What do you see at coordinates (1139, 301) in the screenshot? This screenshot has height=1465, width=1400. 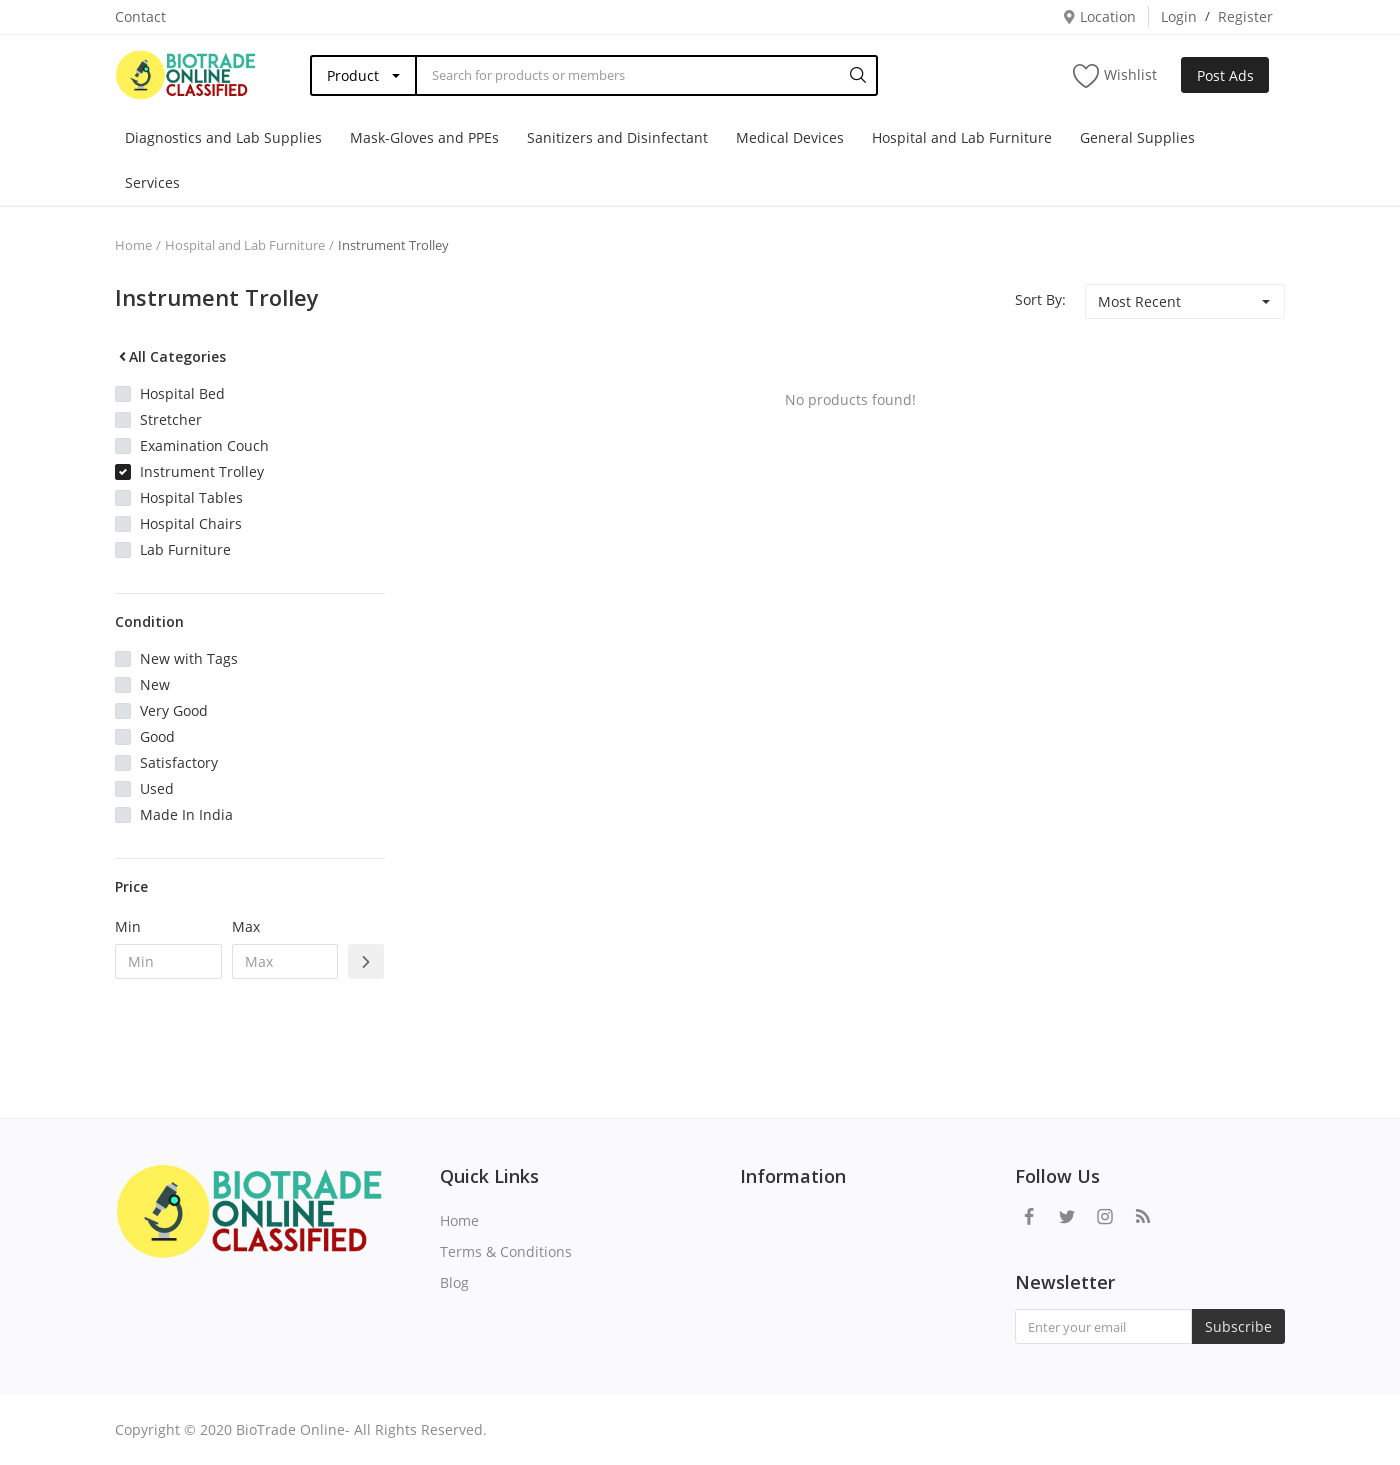 I see `Most Recent` at bounding box center [1139, 301].